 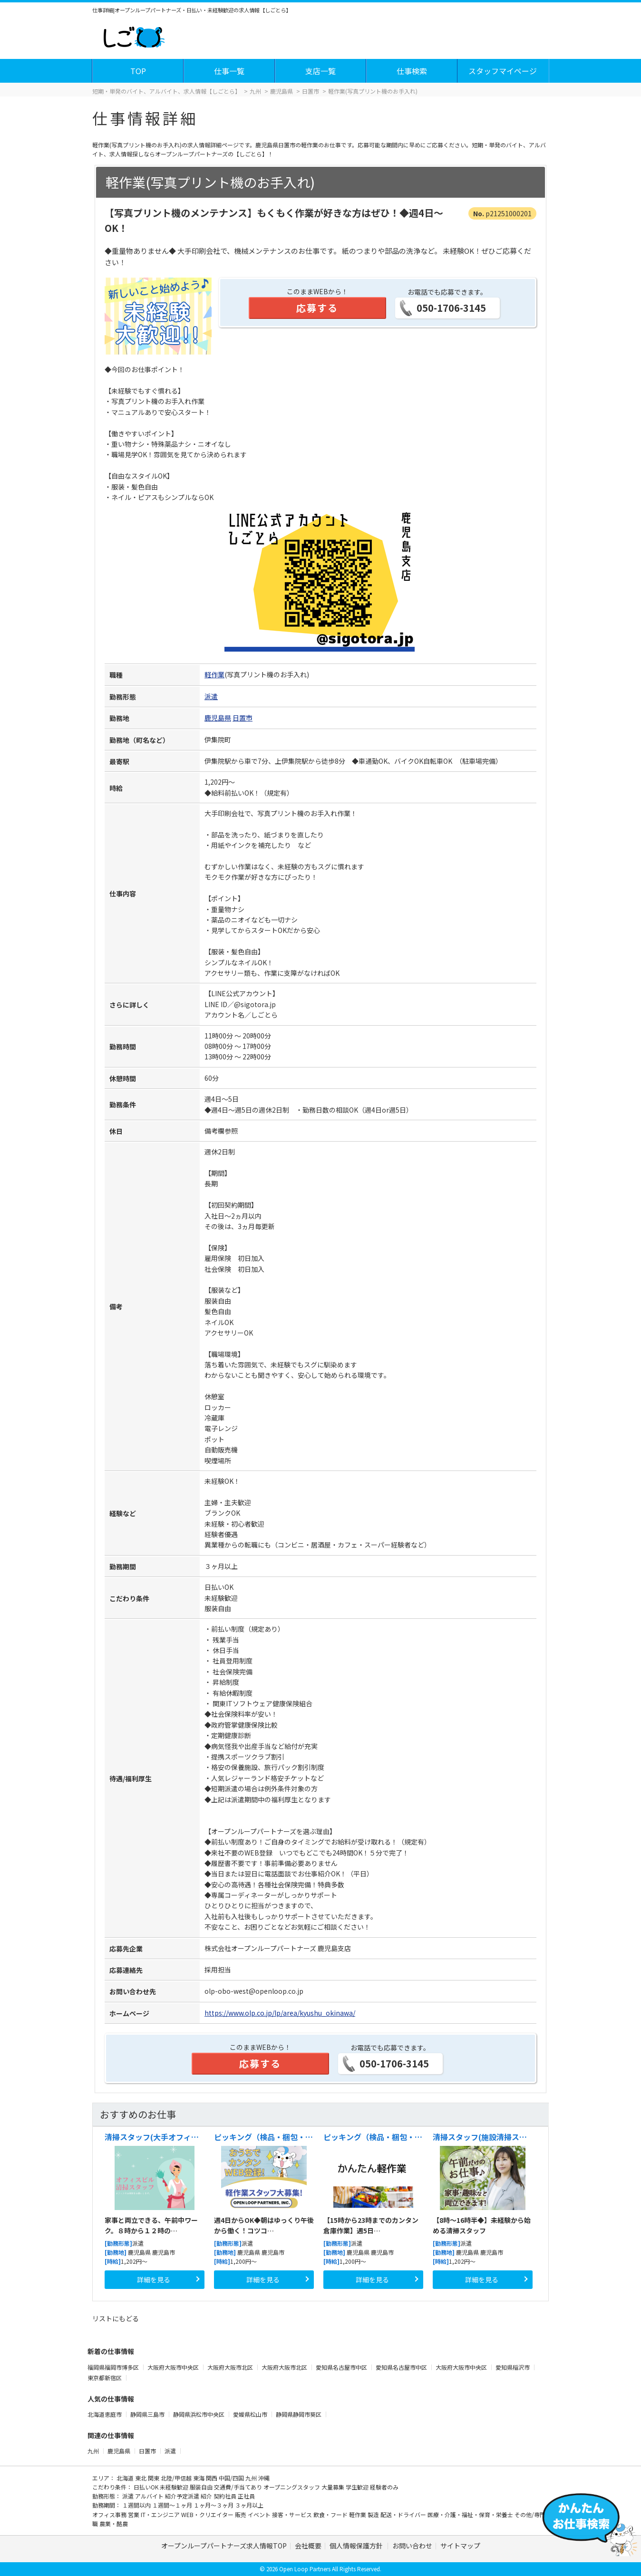 I want to click on 北海道, so click(x=126, y=2478).